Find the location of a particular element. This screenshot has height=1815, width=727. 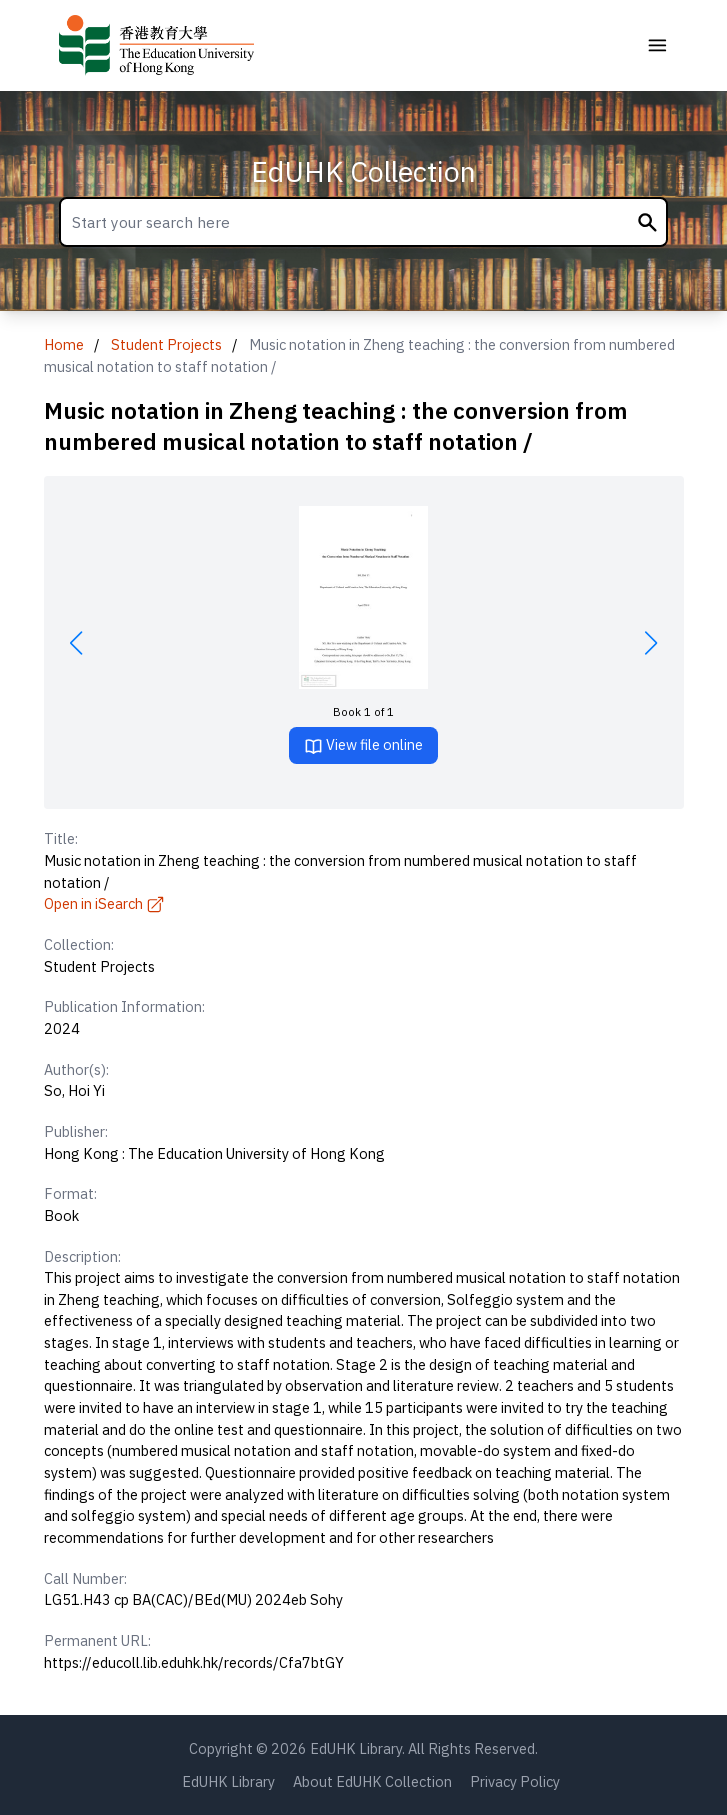

Home is located at coordinates (64, 344).